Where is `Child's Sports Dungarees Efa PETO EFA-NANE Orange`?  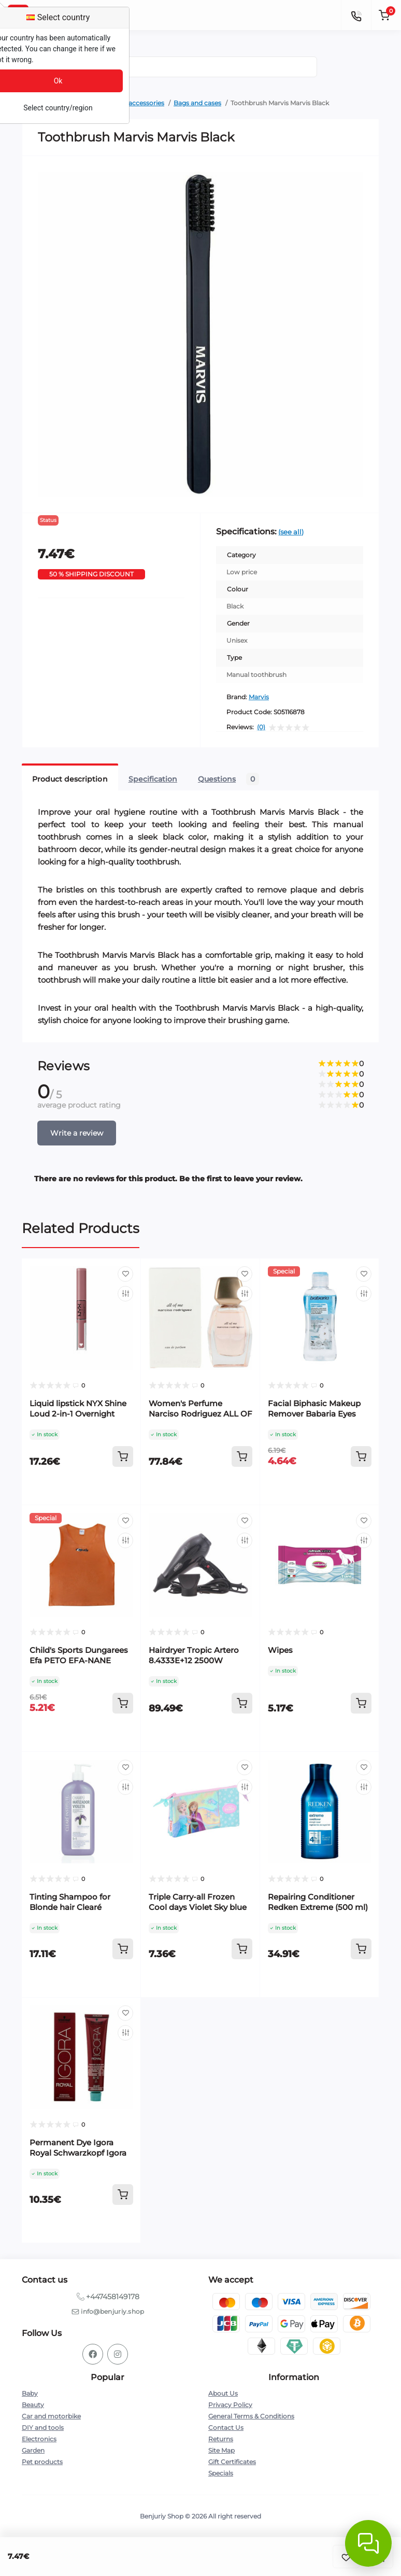
Child's Sports Dungarees Efa PETO EFA-NANE Orange is located at coordinates (79, 1660).